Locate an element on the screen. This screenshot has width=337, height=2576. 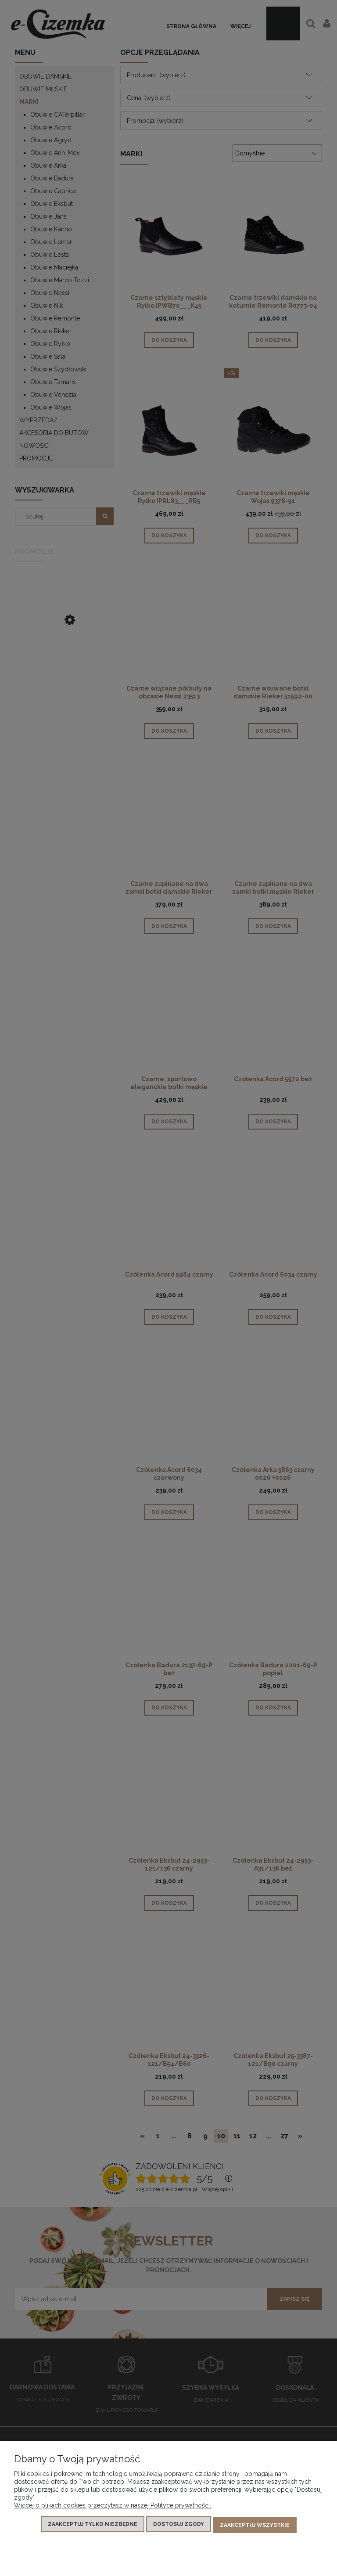
Zaakceptuj wszystkie is located at coordinates (255, 2526).